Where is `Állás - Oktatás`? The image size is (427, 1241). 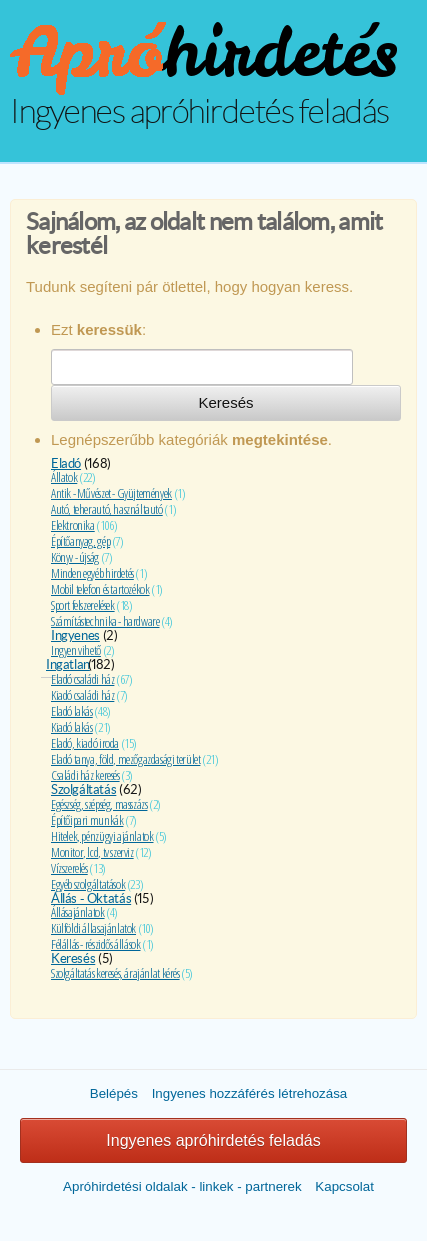
Állás - Oktatás is located at coordinates (91, 898).